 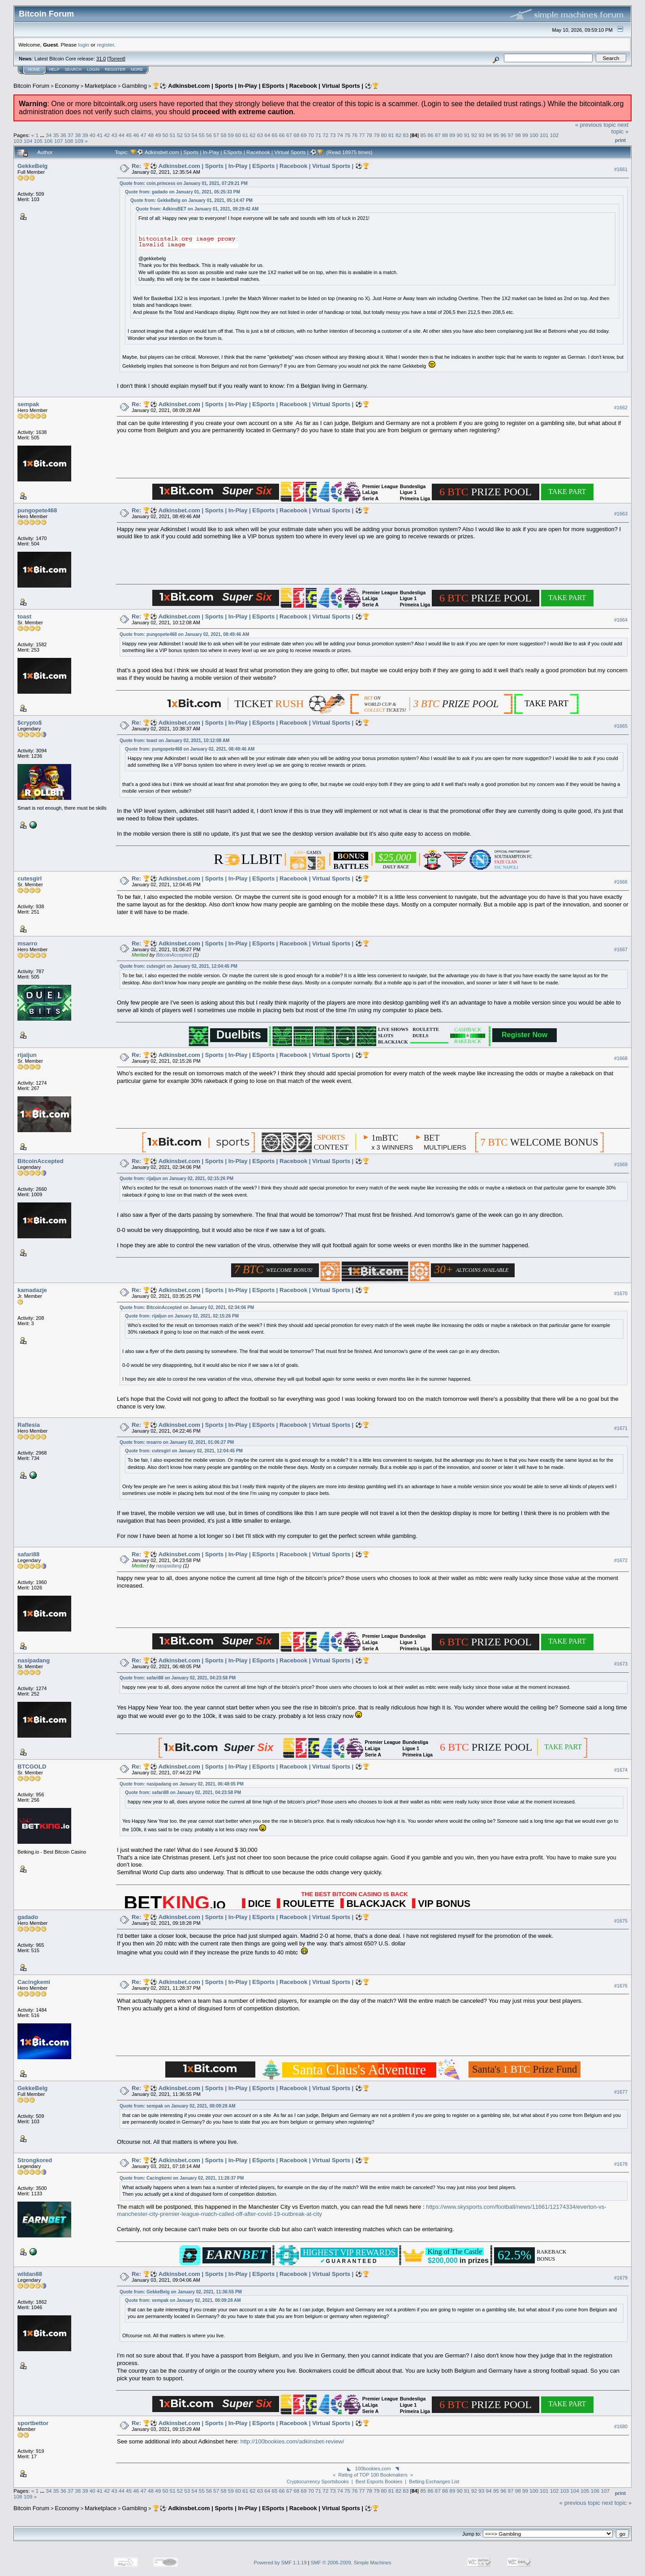 What do you see at coordinates (54, 69) in the screenshot?
I see `Help` at bounding box center [54, 69].